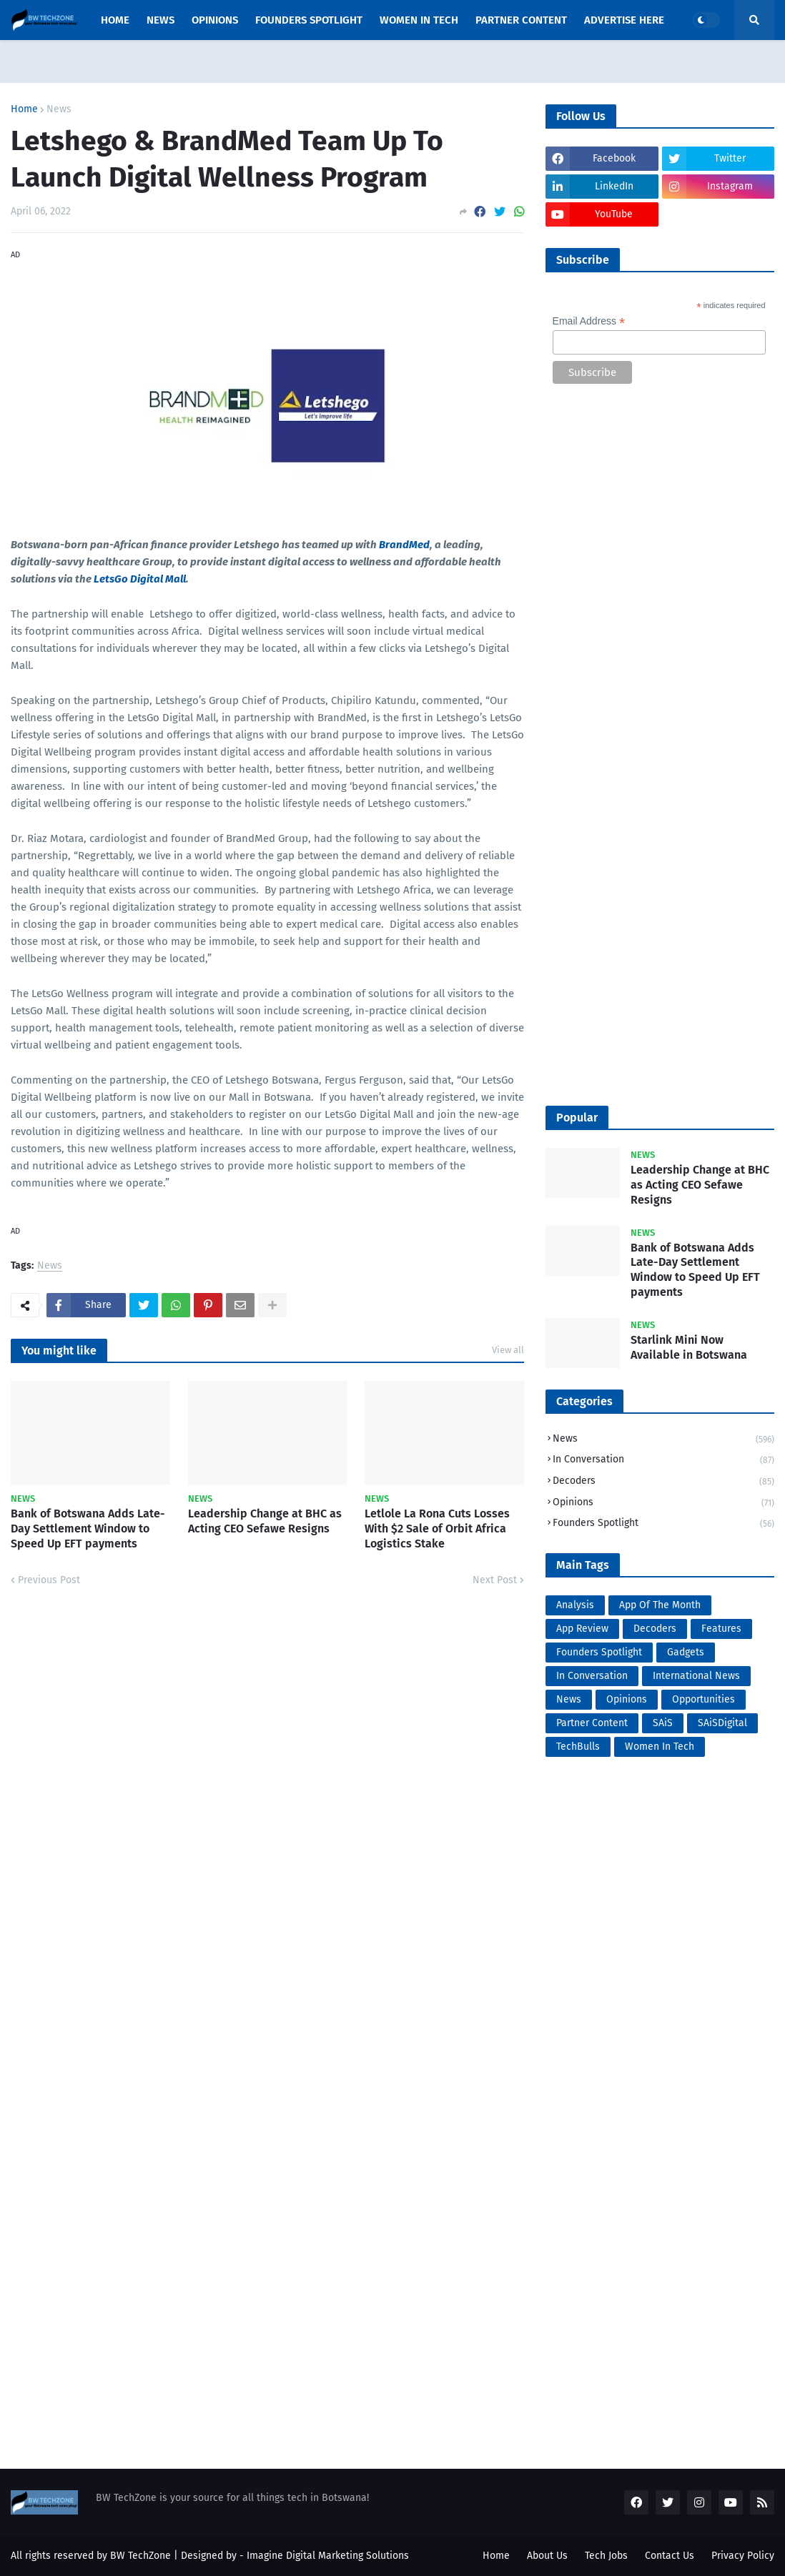 This screenshot has width=785, height=2576. What do you see at coordinates (578, 1746) in the screenshot?
I see `TechBulls` at bounding box center [578, 1746].